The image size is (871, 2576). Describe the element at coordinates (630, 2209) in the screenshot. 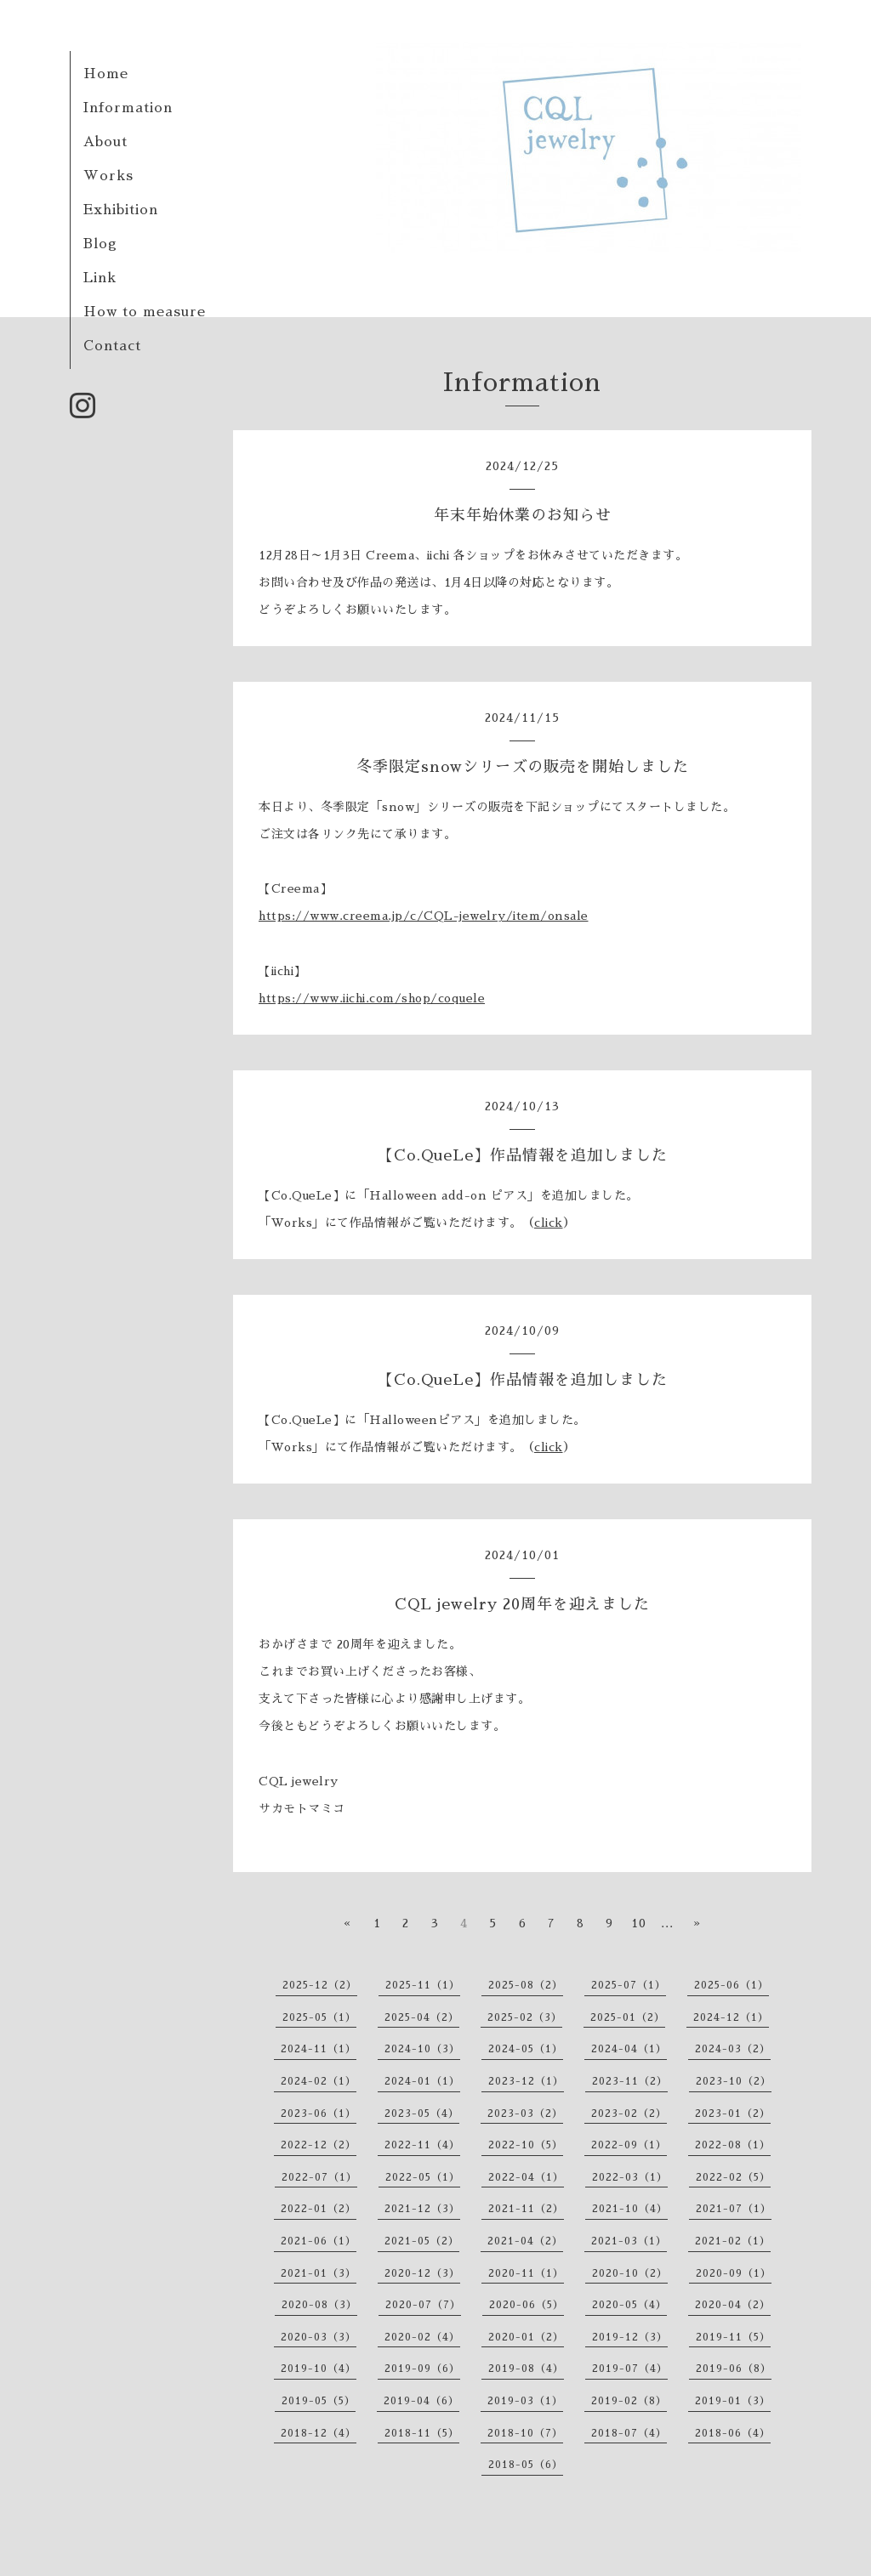

I see `2021-10（4）` at that location.